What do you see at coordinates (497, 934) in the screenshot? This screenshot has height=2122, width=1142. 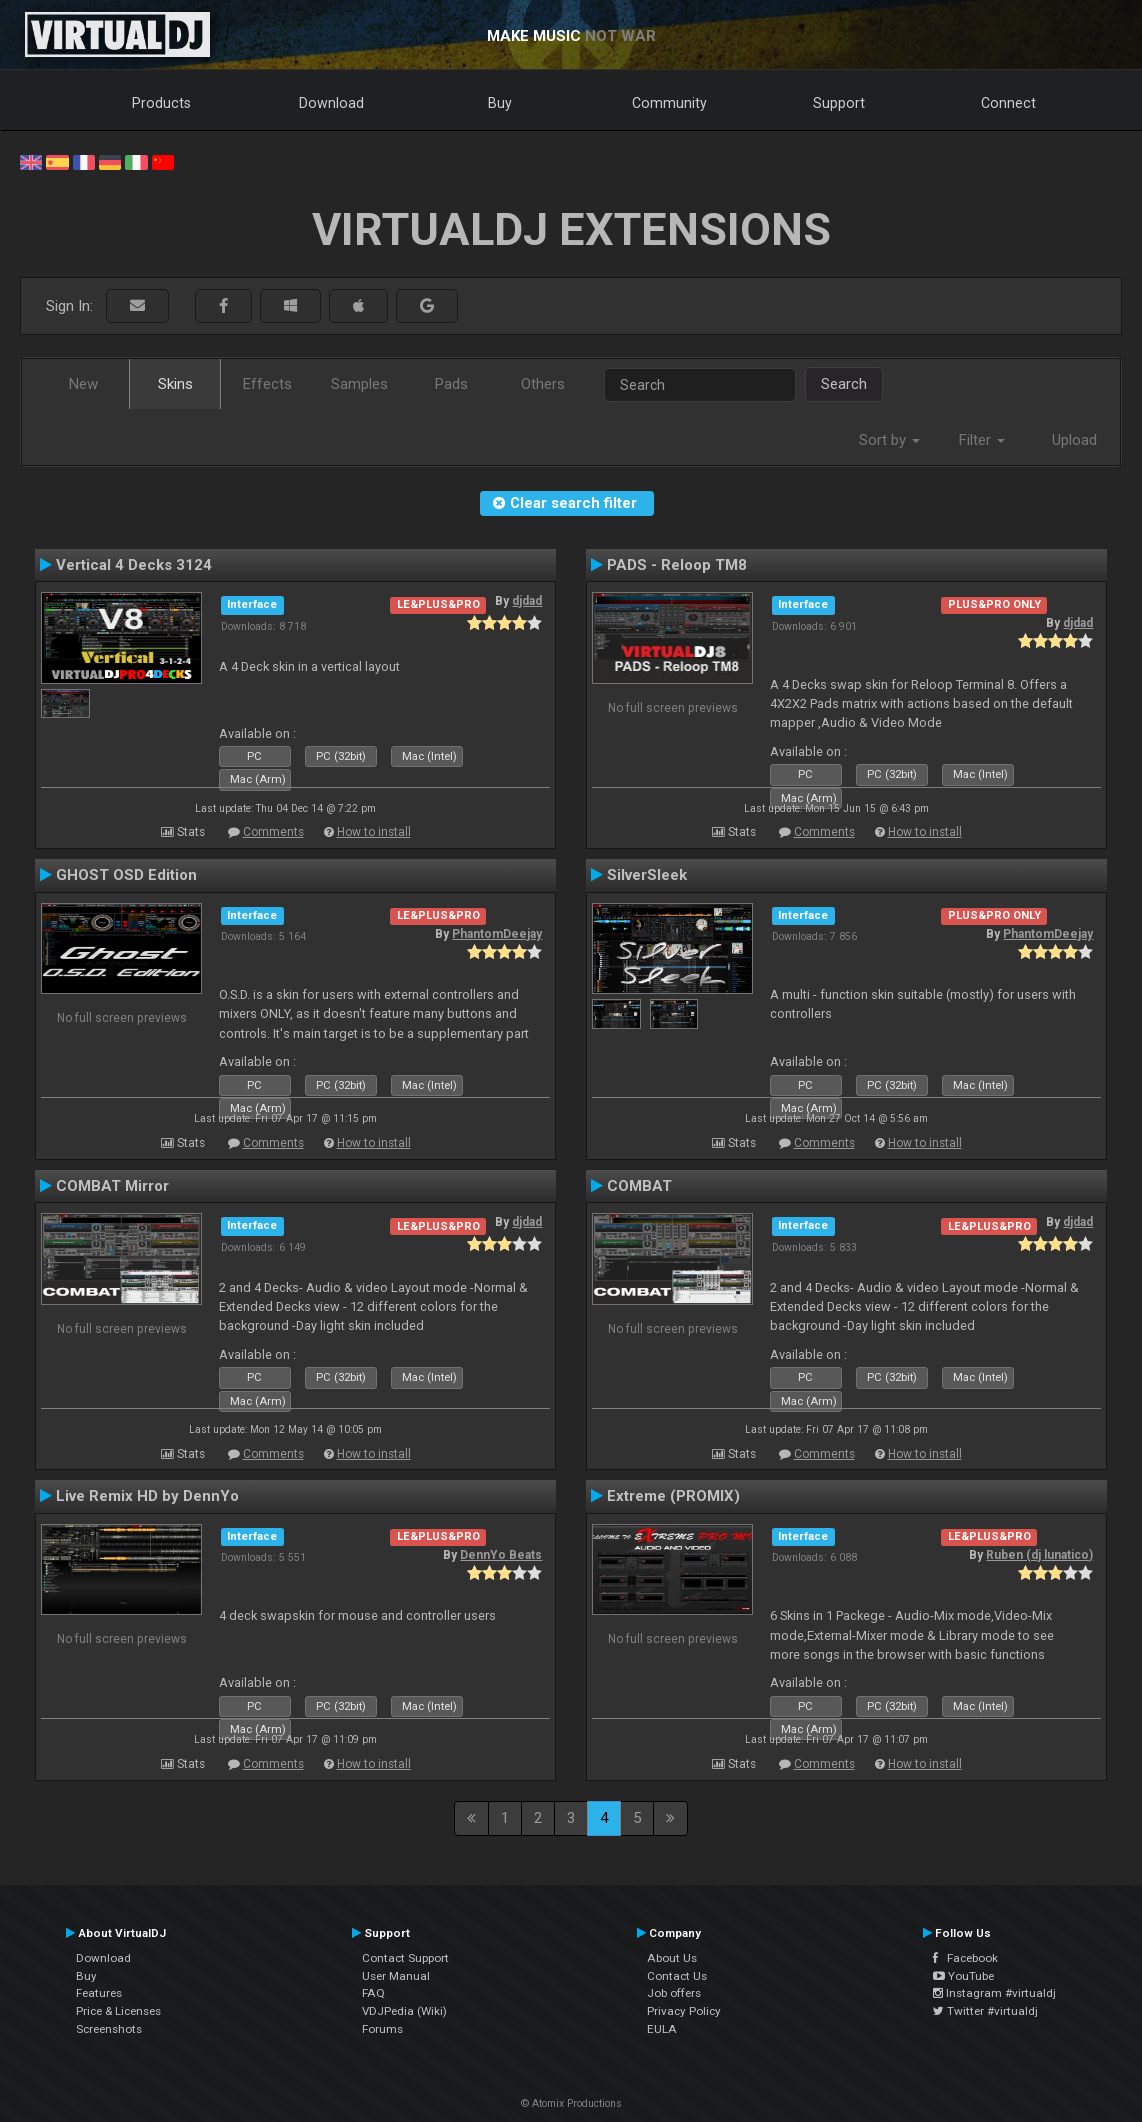 I see `PhantomDeejay` at bounding box center [497, 934].